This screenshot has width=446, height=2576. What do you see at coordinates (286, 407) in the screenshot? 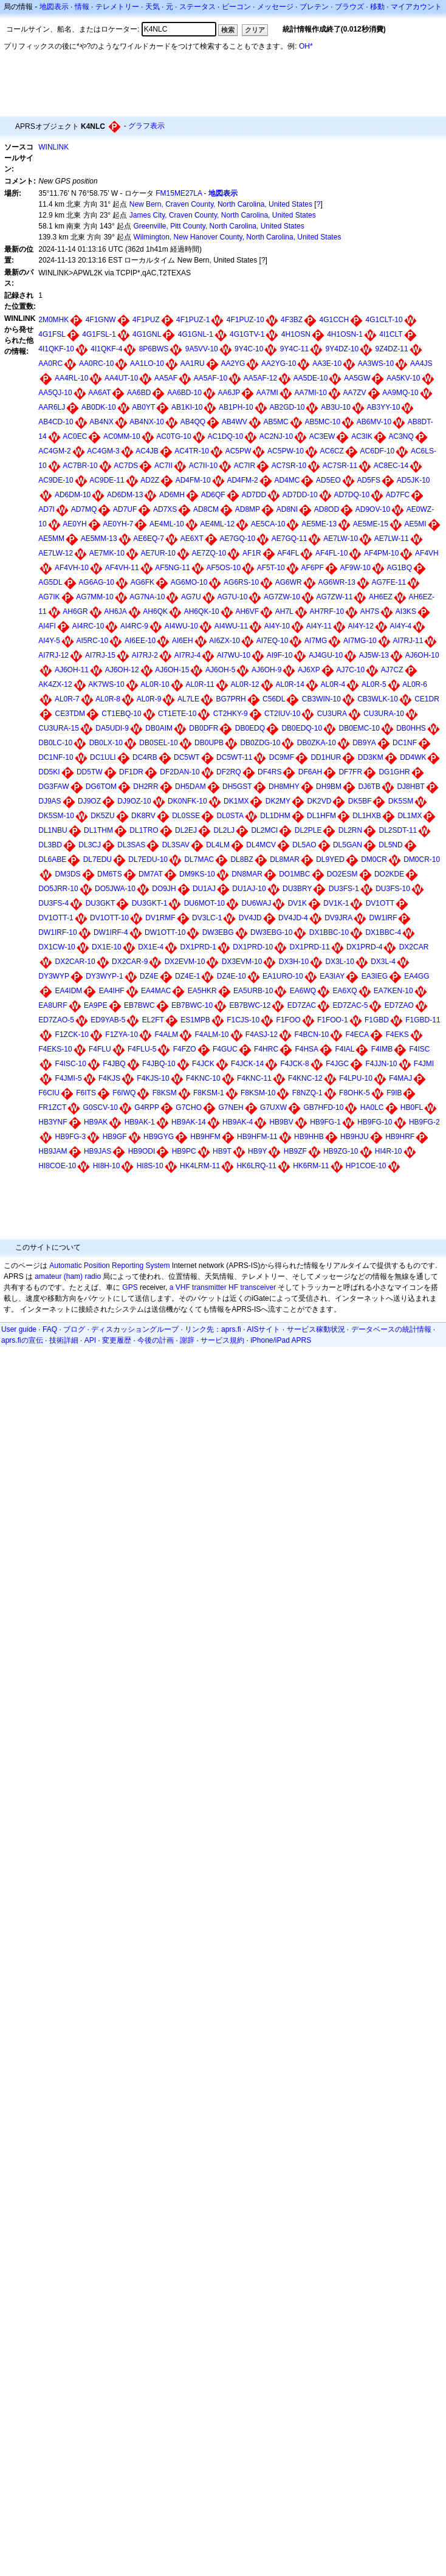
I see `AB2GD-10` at bounding box center [286, 407].